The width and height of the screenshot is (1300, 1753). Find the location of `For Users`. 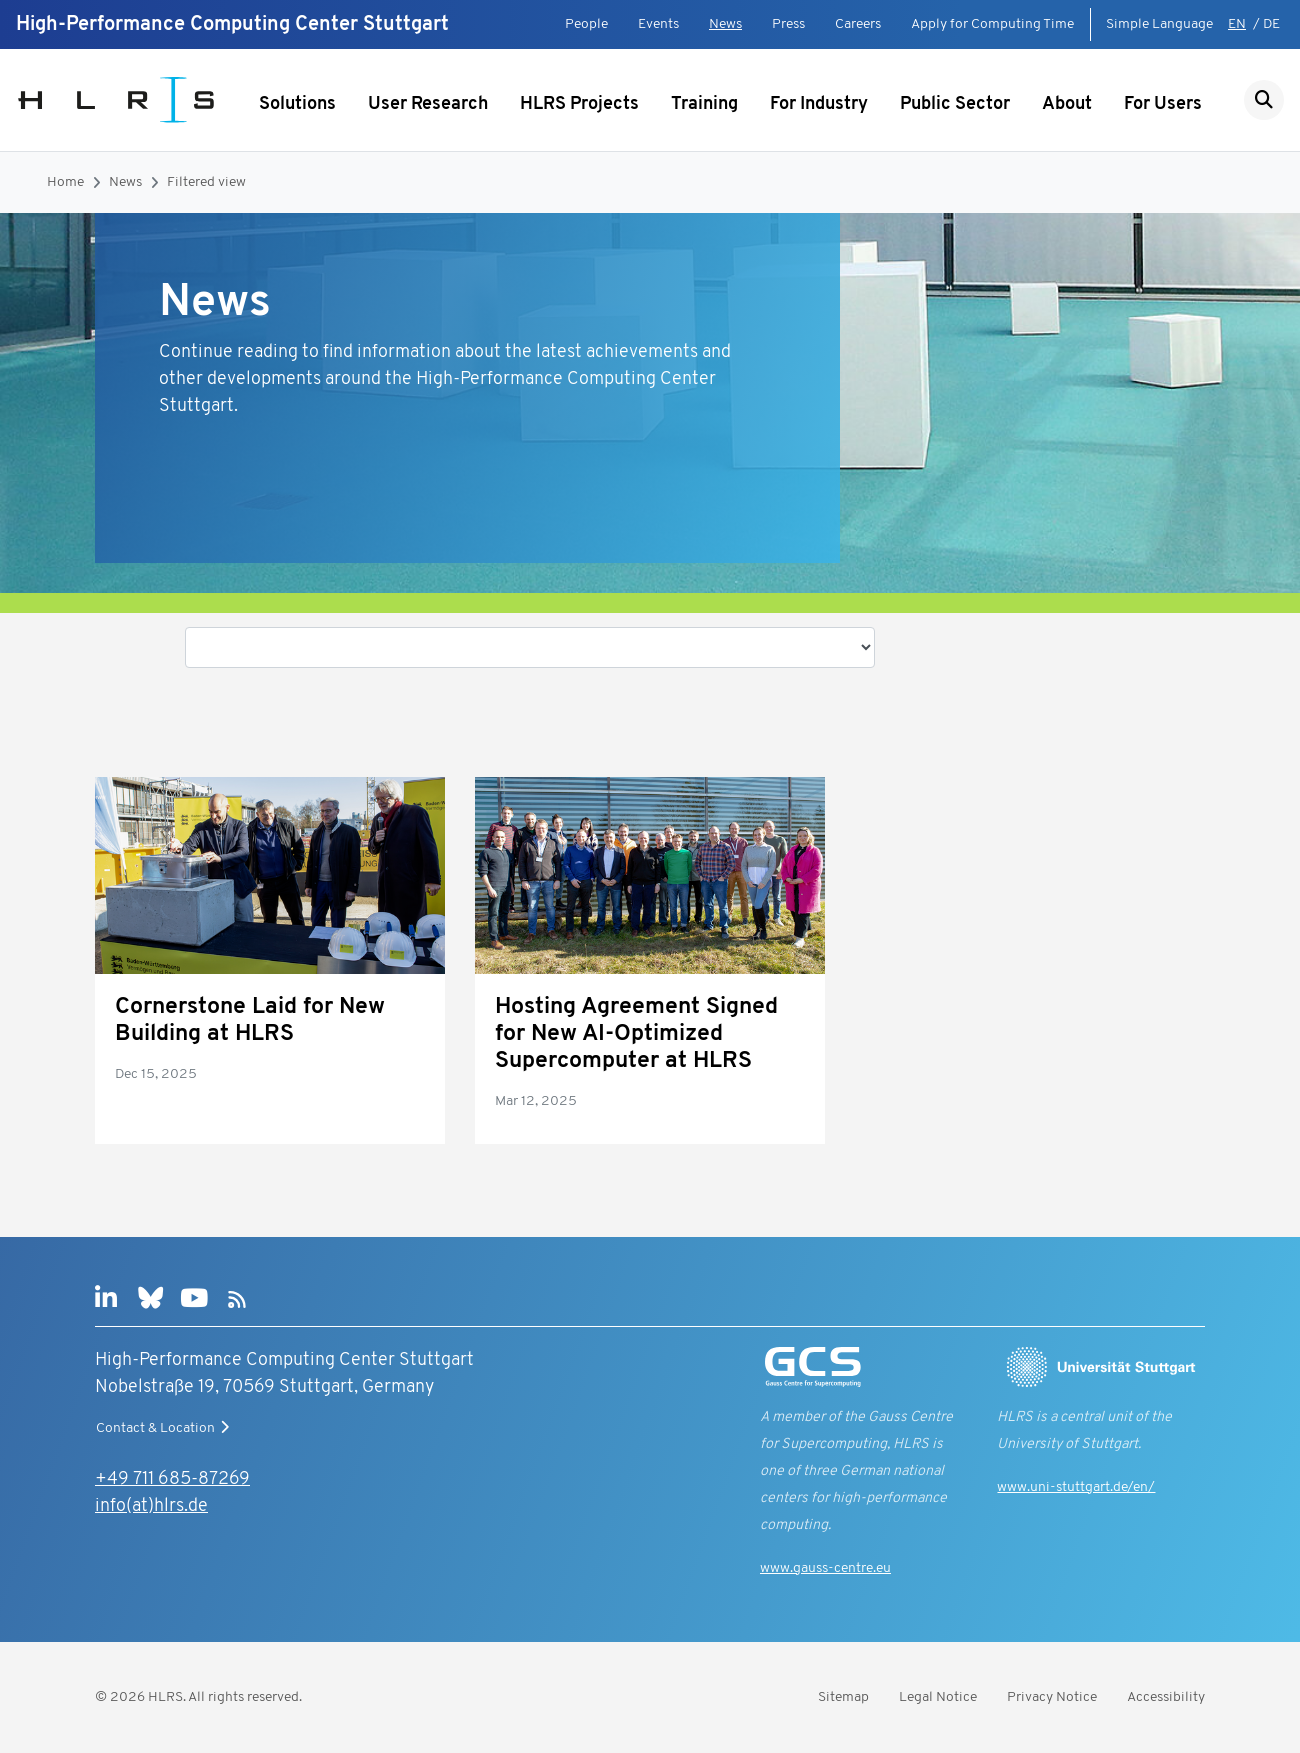

For Users is located at coordinates (1163, 104).